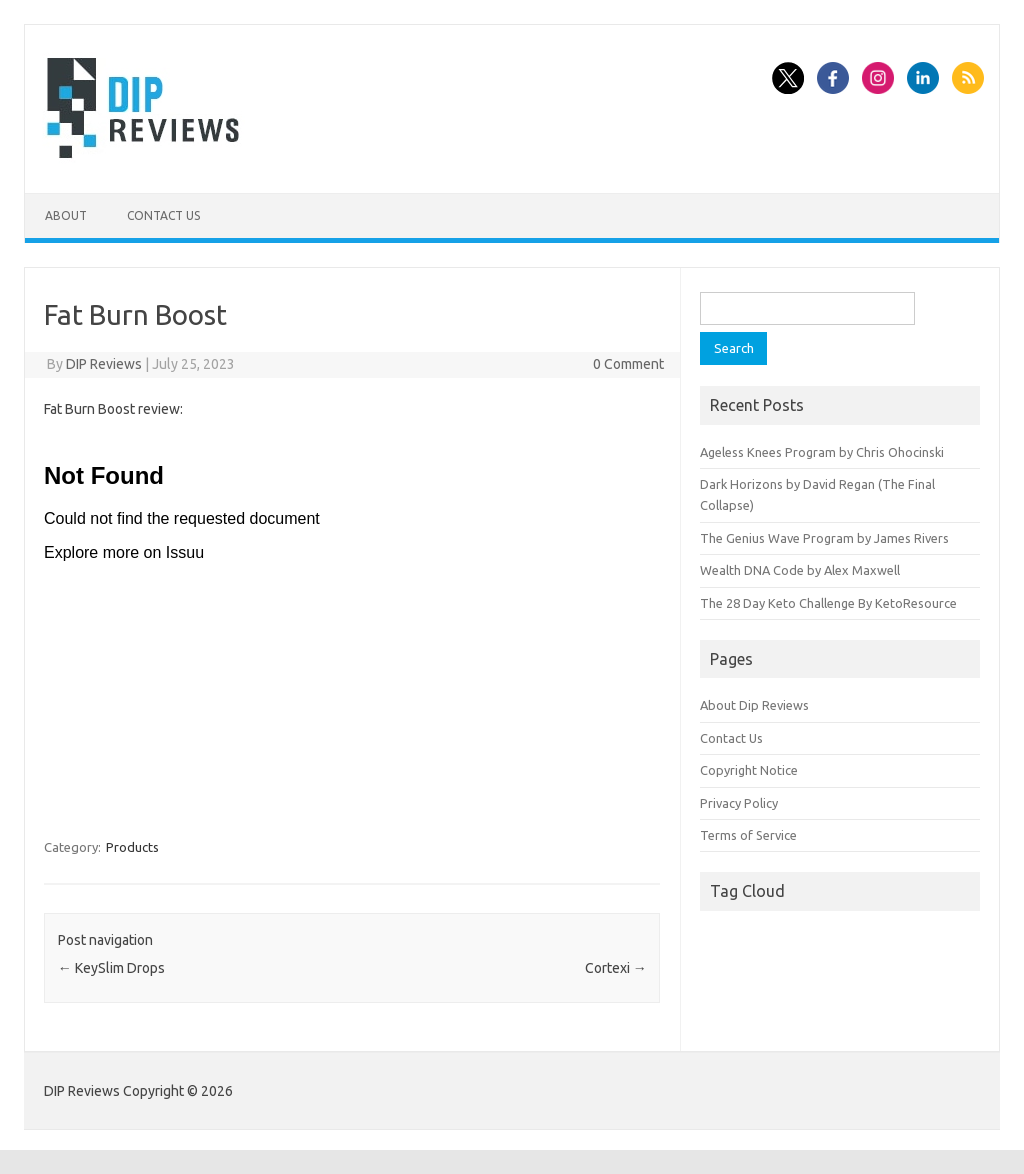  Describe the element at coordinates (754, 705) in the screenshot. I see `About Dip Reviews` at that location.